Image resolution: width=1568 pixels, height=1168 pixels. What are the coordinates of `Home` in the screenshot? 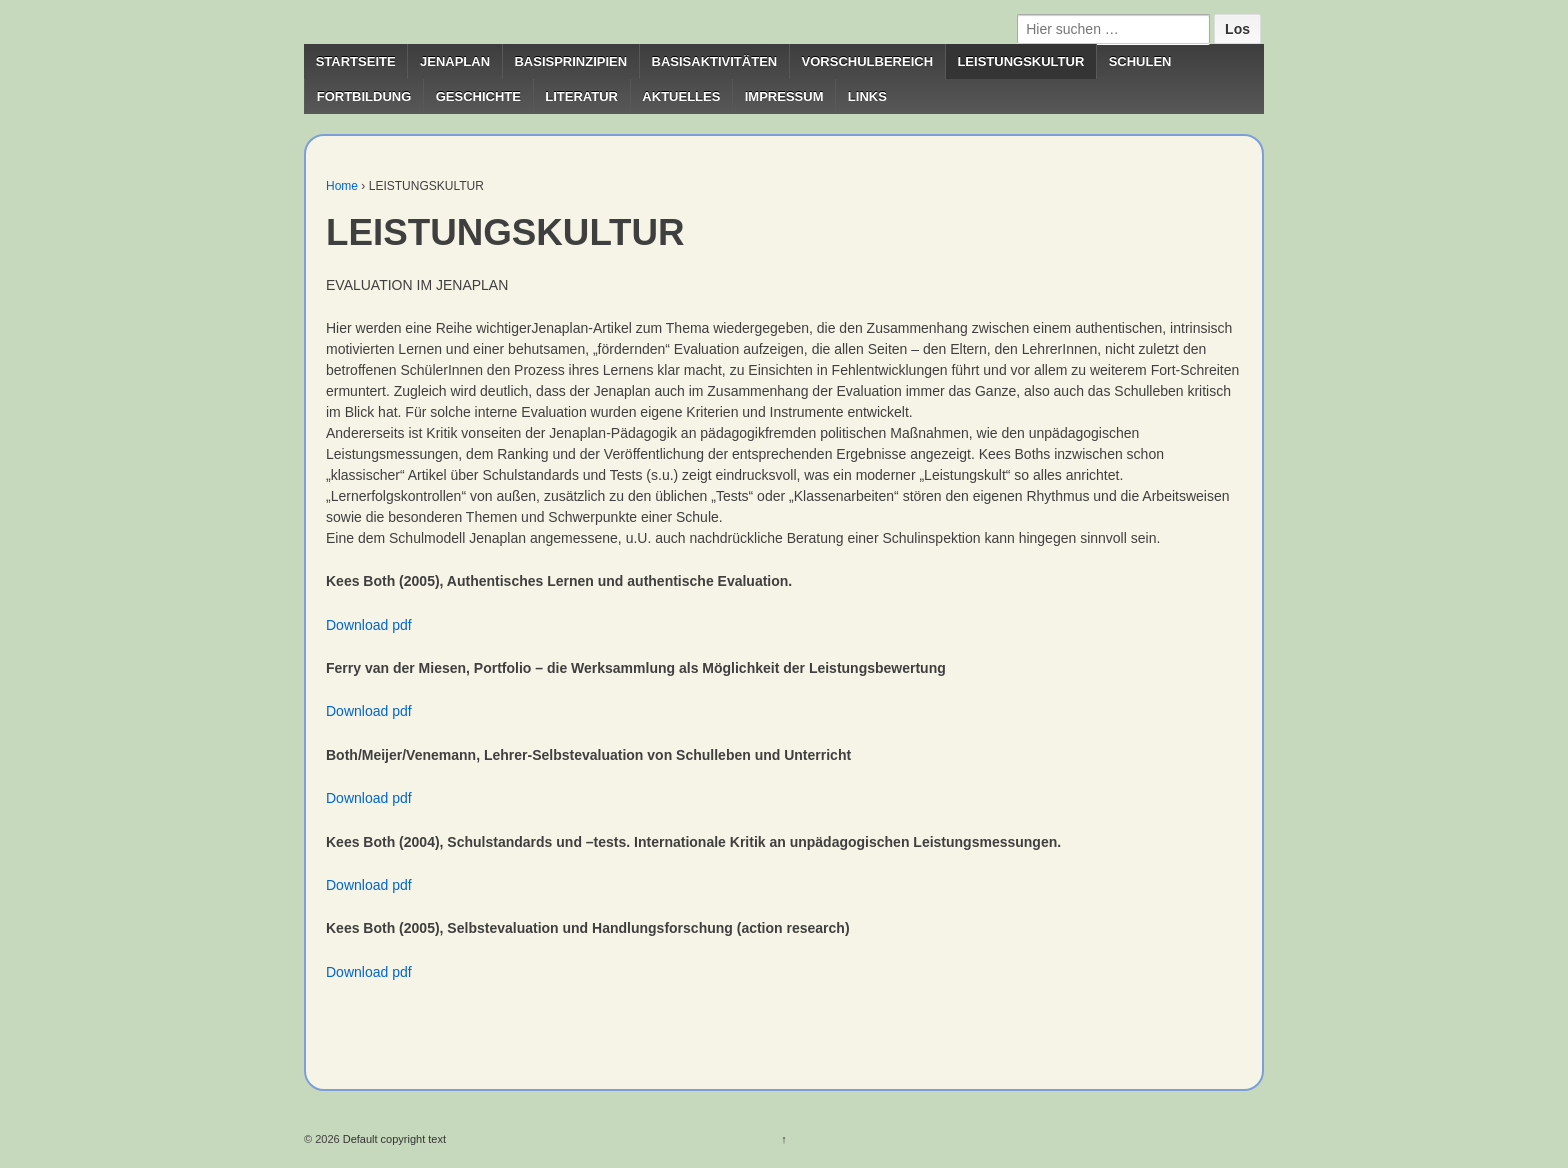 It's located at (342, 186).